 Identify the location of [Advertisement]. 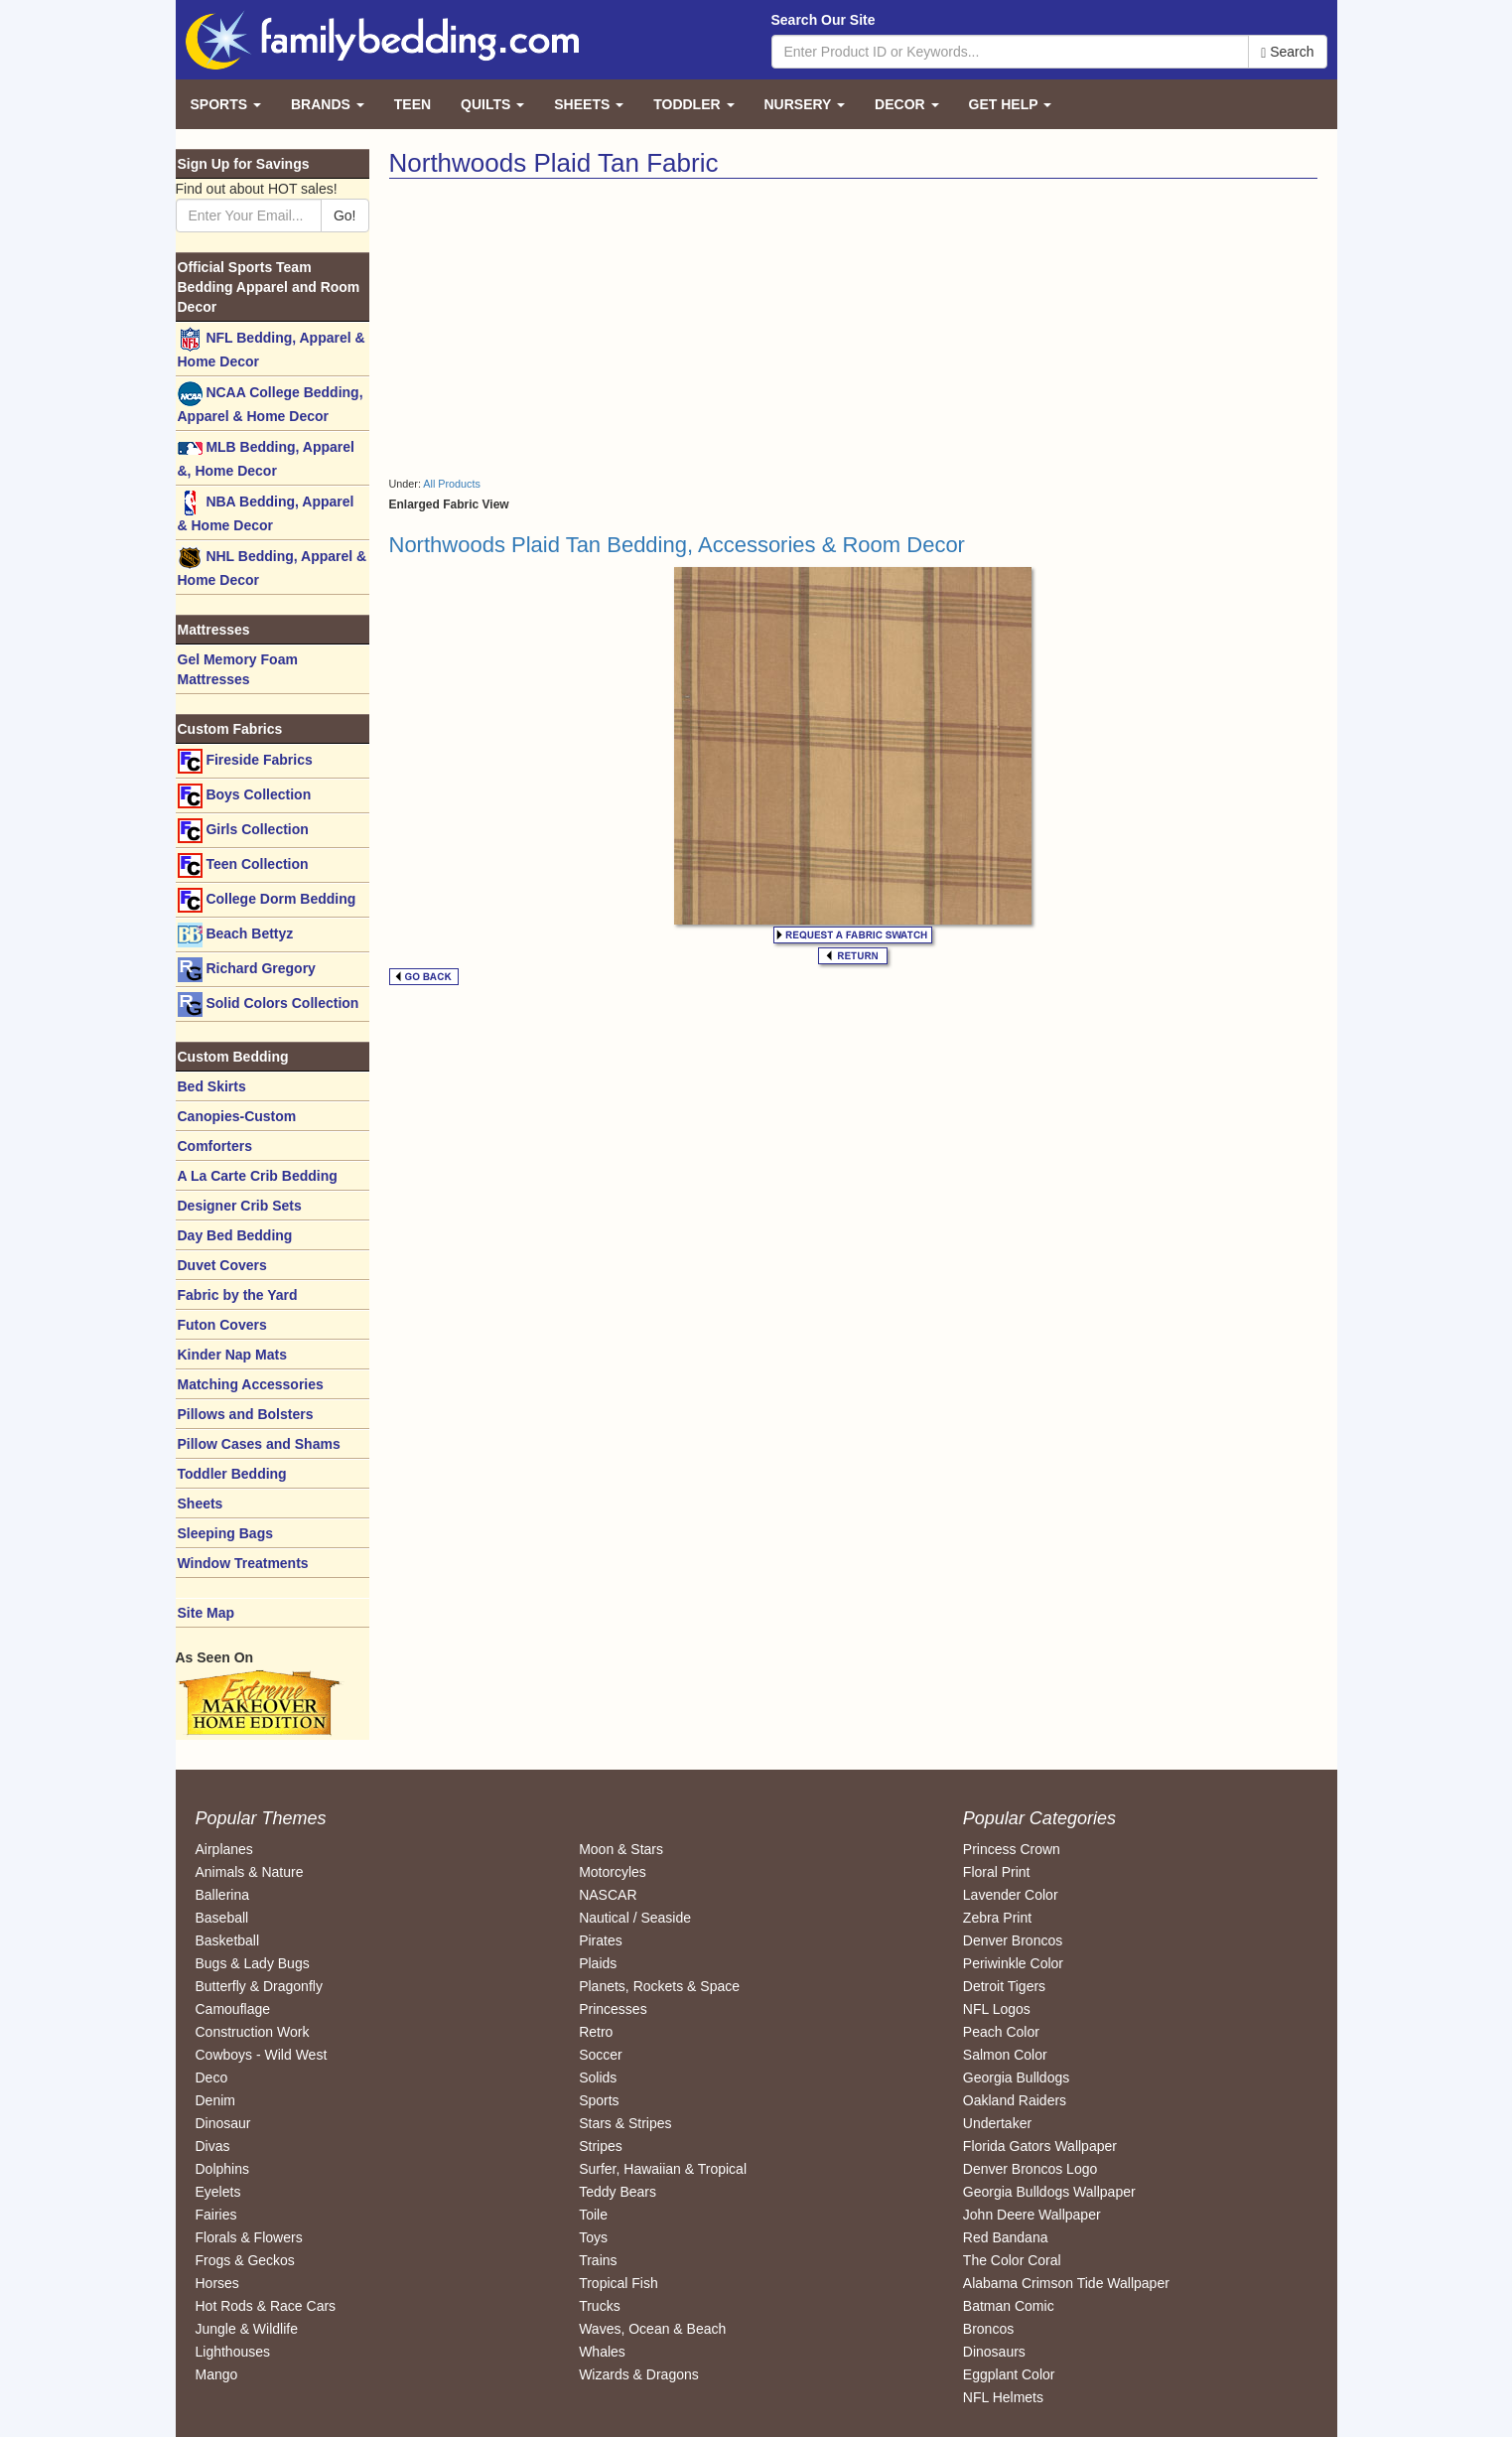
(613, 328).